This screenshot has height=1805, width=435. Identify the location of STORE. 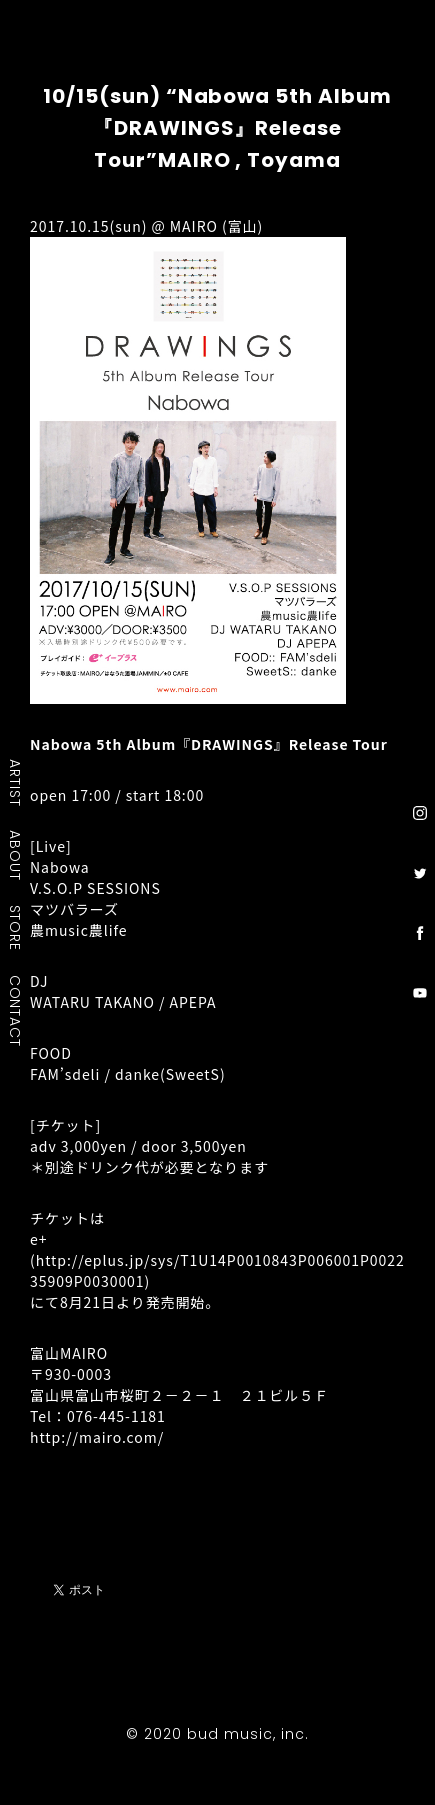
(16, 927).